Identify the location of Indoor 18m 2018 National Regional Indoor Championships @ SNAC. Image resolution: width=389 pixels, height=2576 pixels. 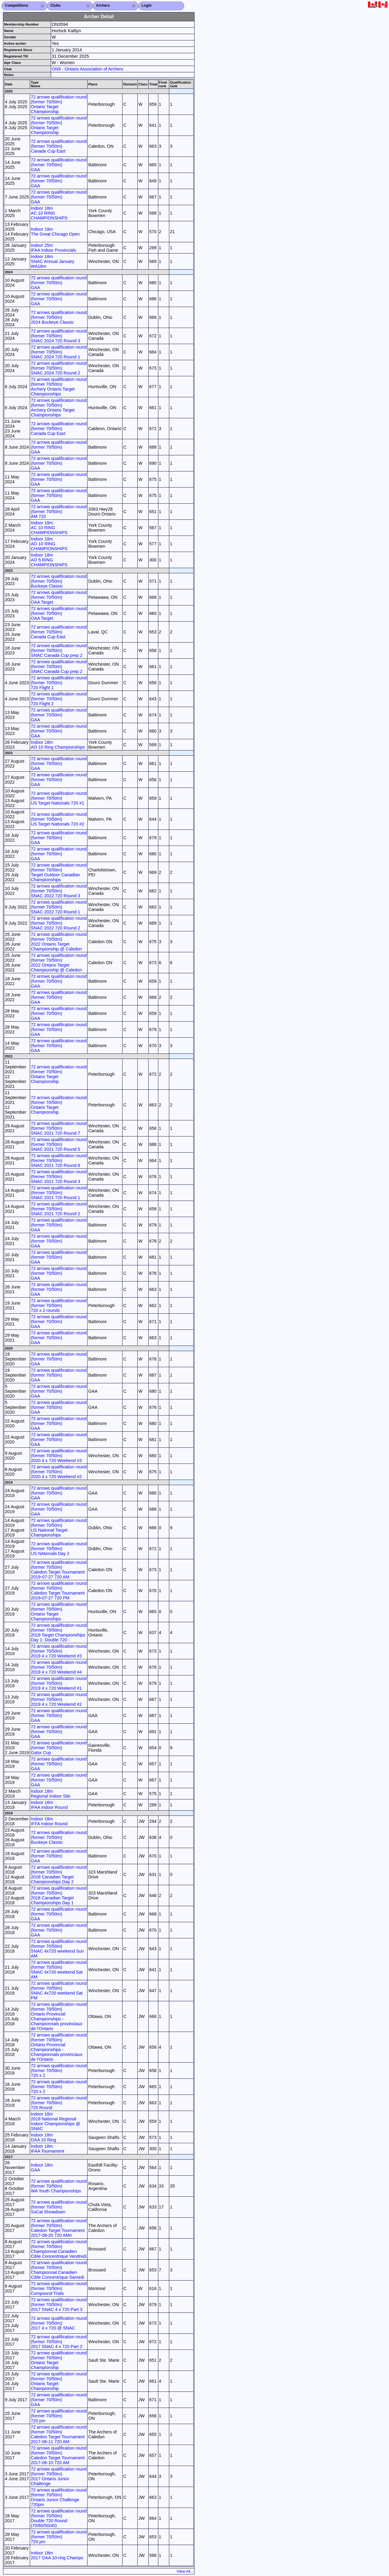
(55, 2121).